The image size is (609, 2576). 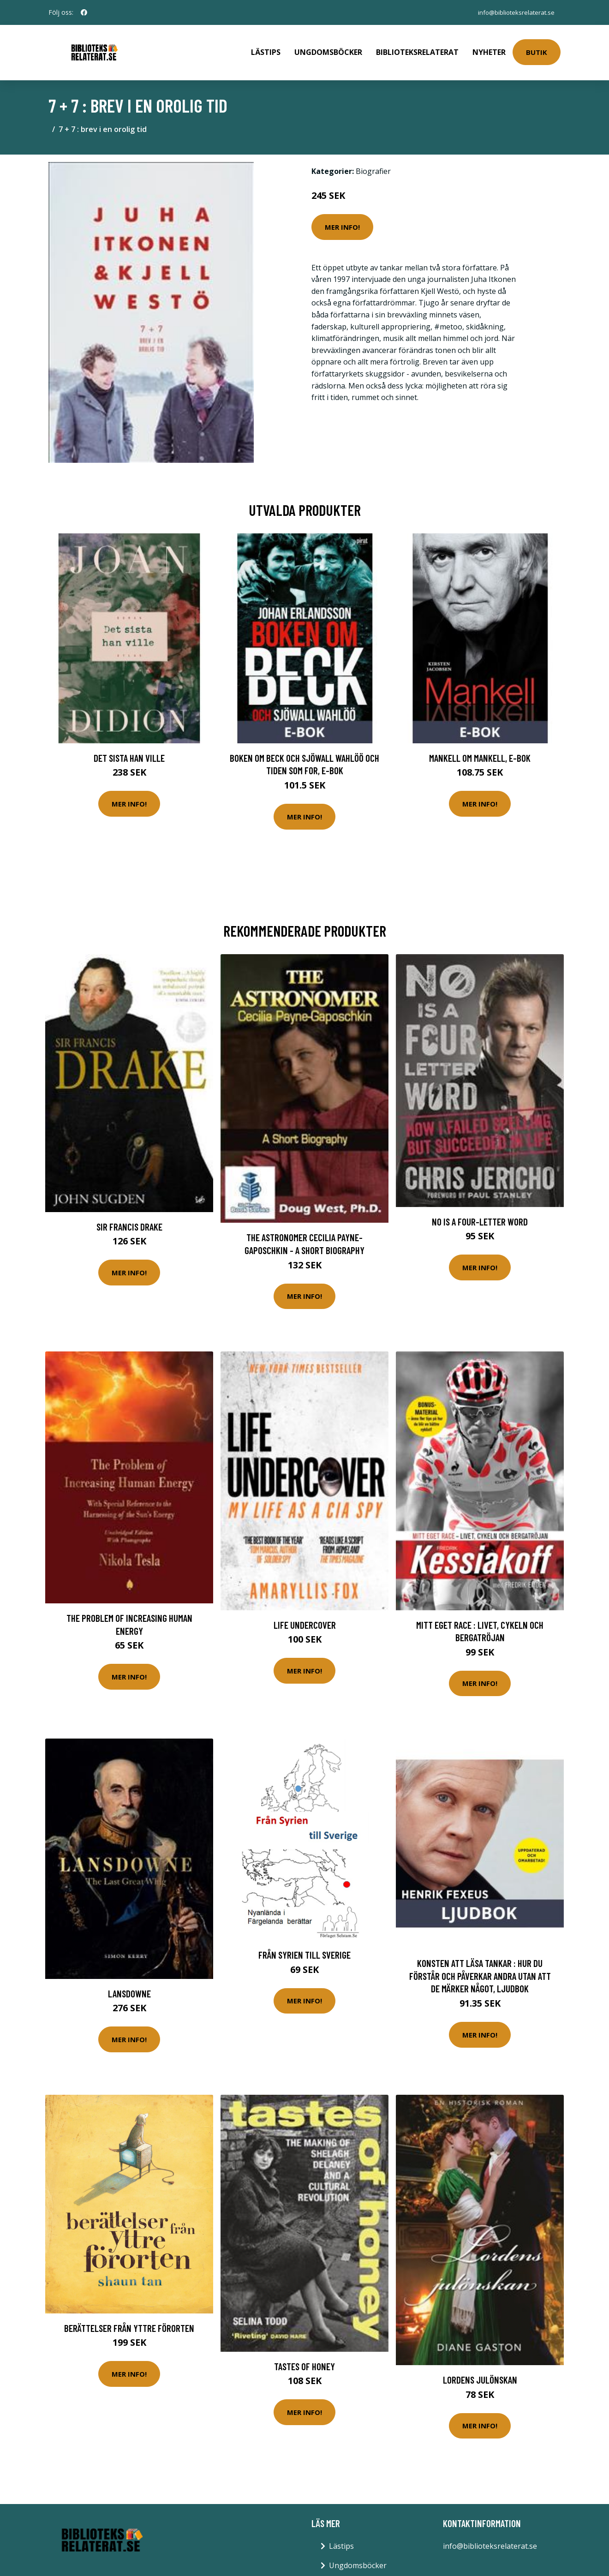 What do you see at coordinates (304, 1948) in the screenshot?
I see `Från Syrien Till Sverige` at bounding box center [304, 1948].